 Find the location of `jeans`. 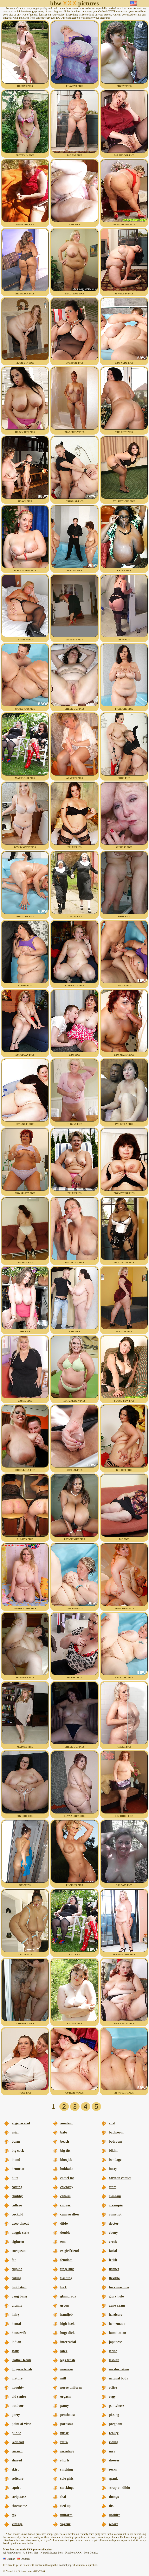

jeans is located at coordinates (15, 2351).